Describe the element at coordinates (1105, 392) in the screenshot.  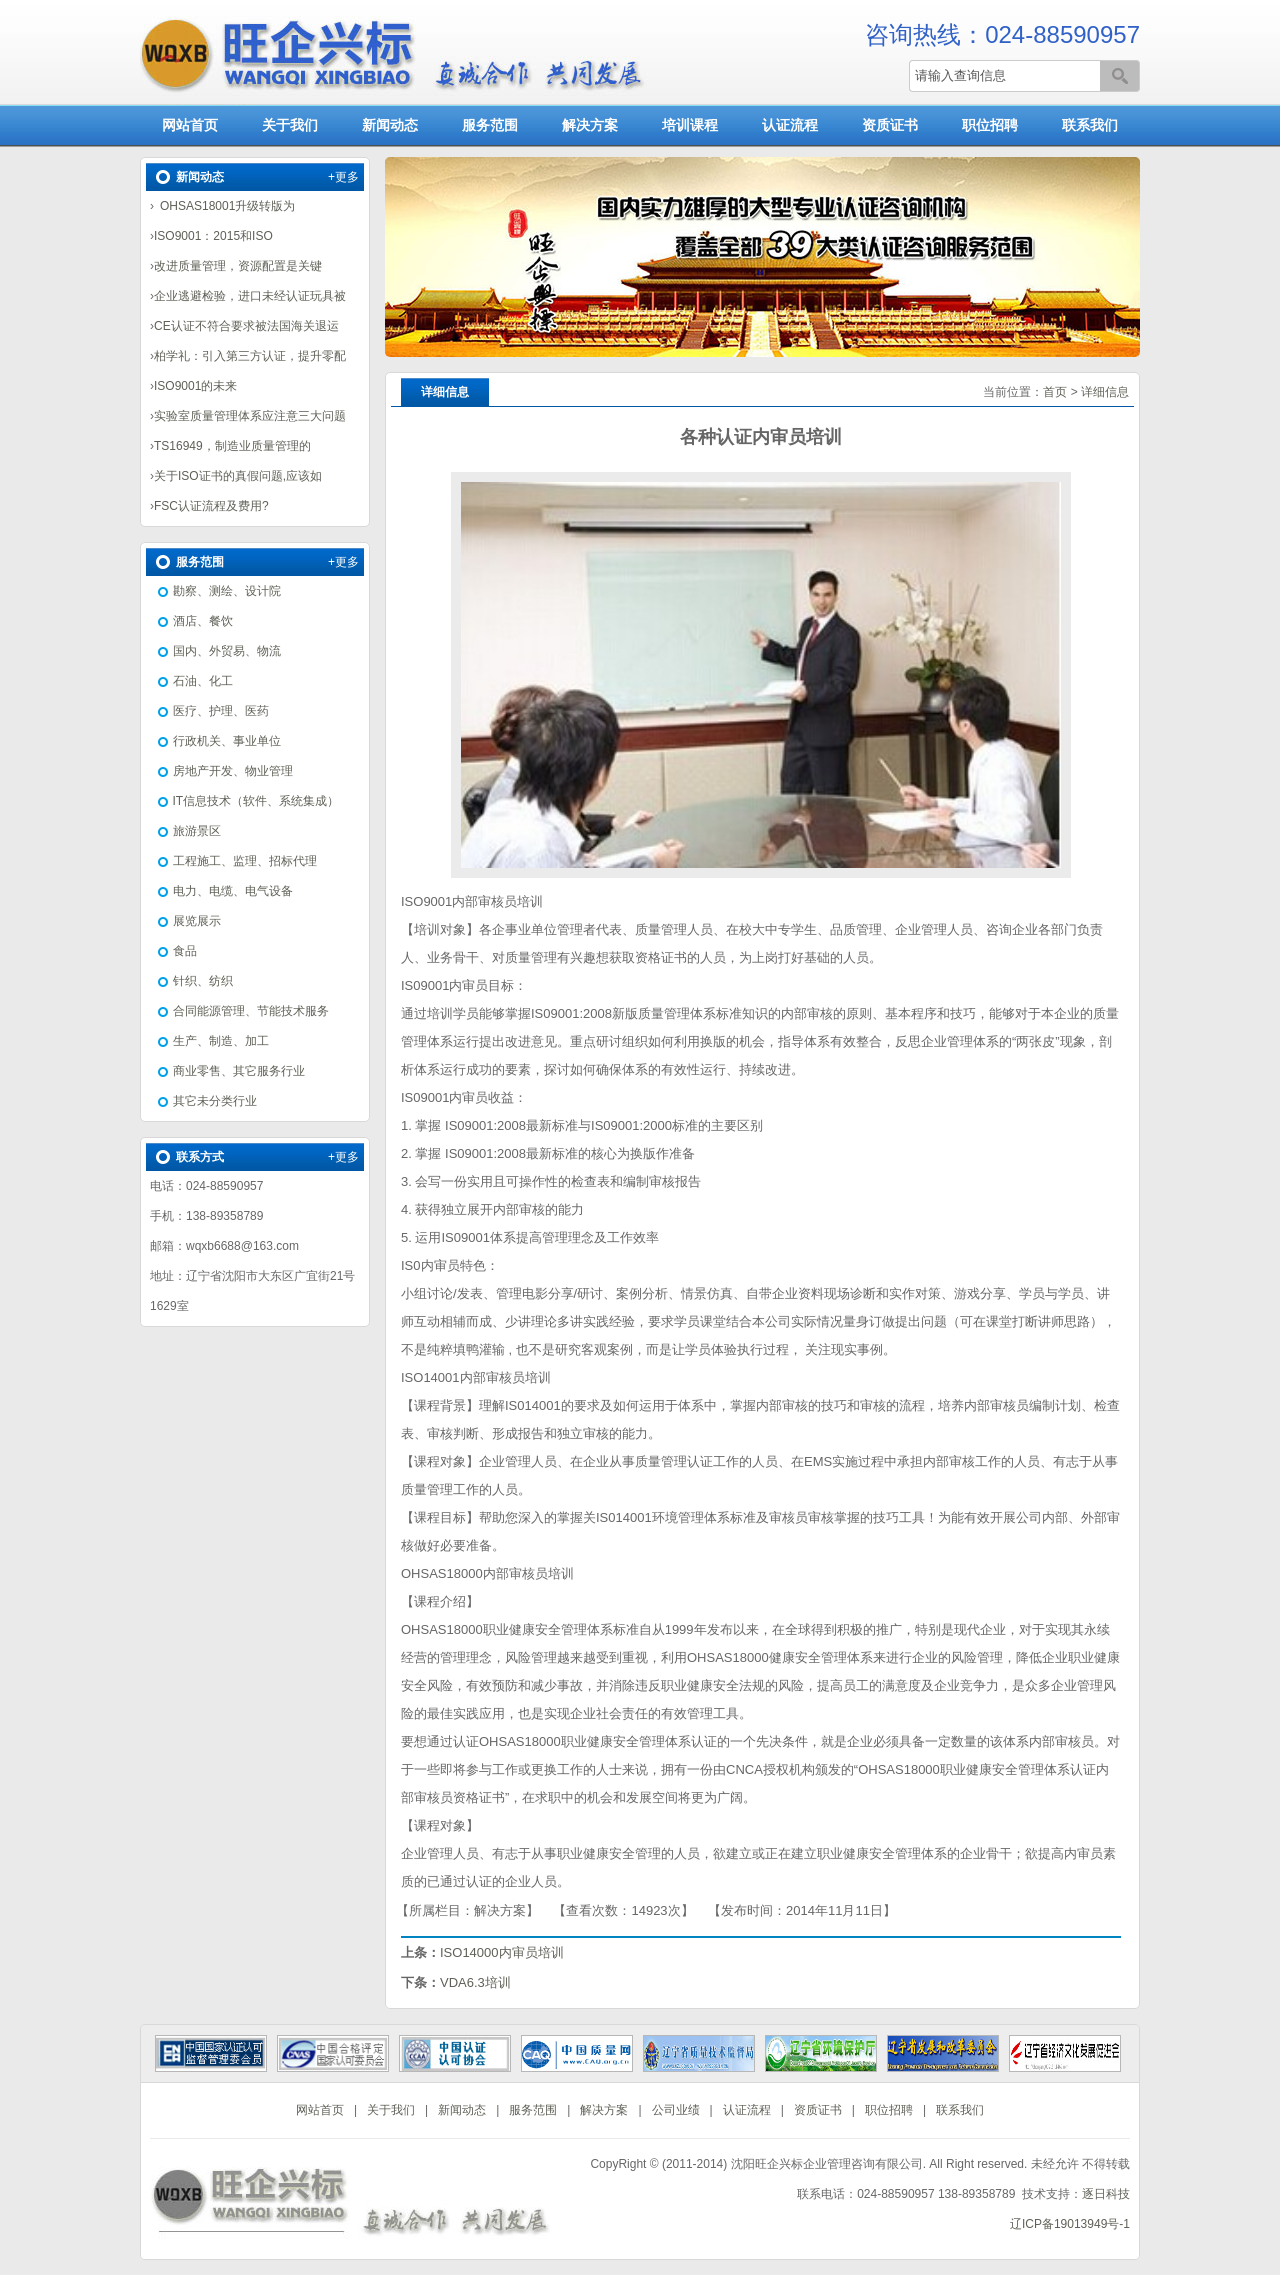
I see `详细信息` at that location.